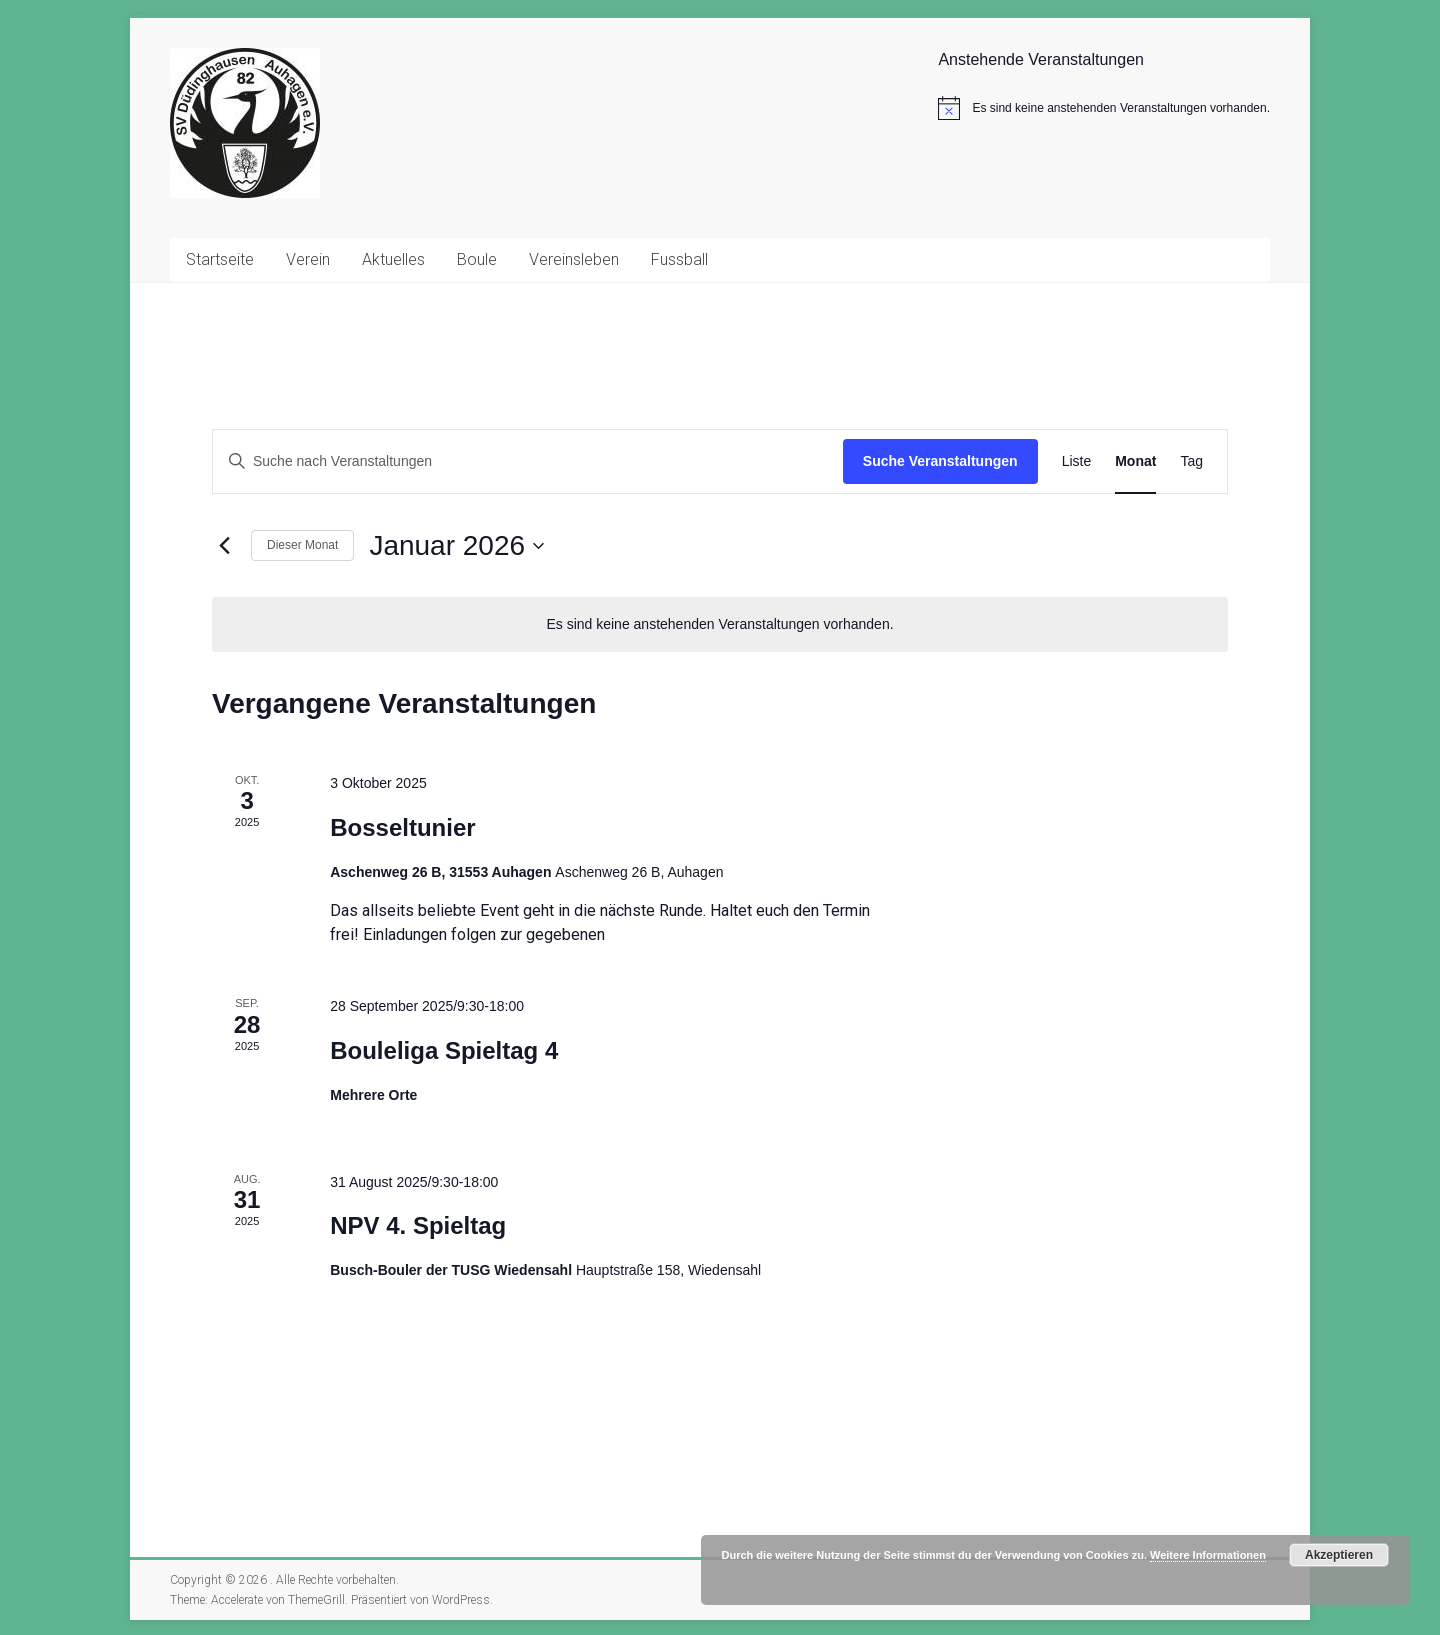 Image resolution: width=1440 pixels, height=1635 pixels. I want to click on Dieser Monat, so click(302, 545).